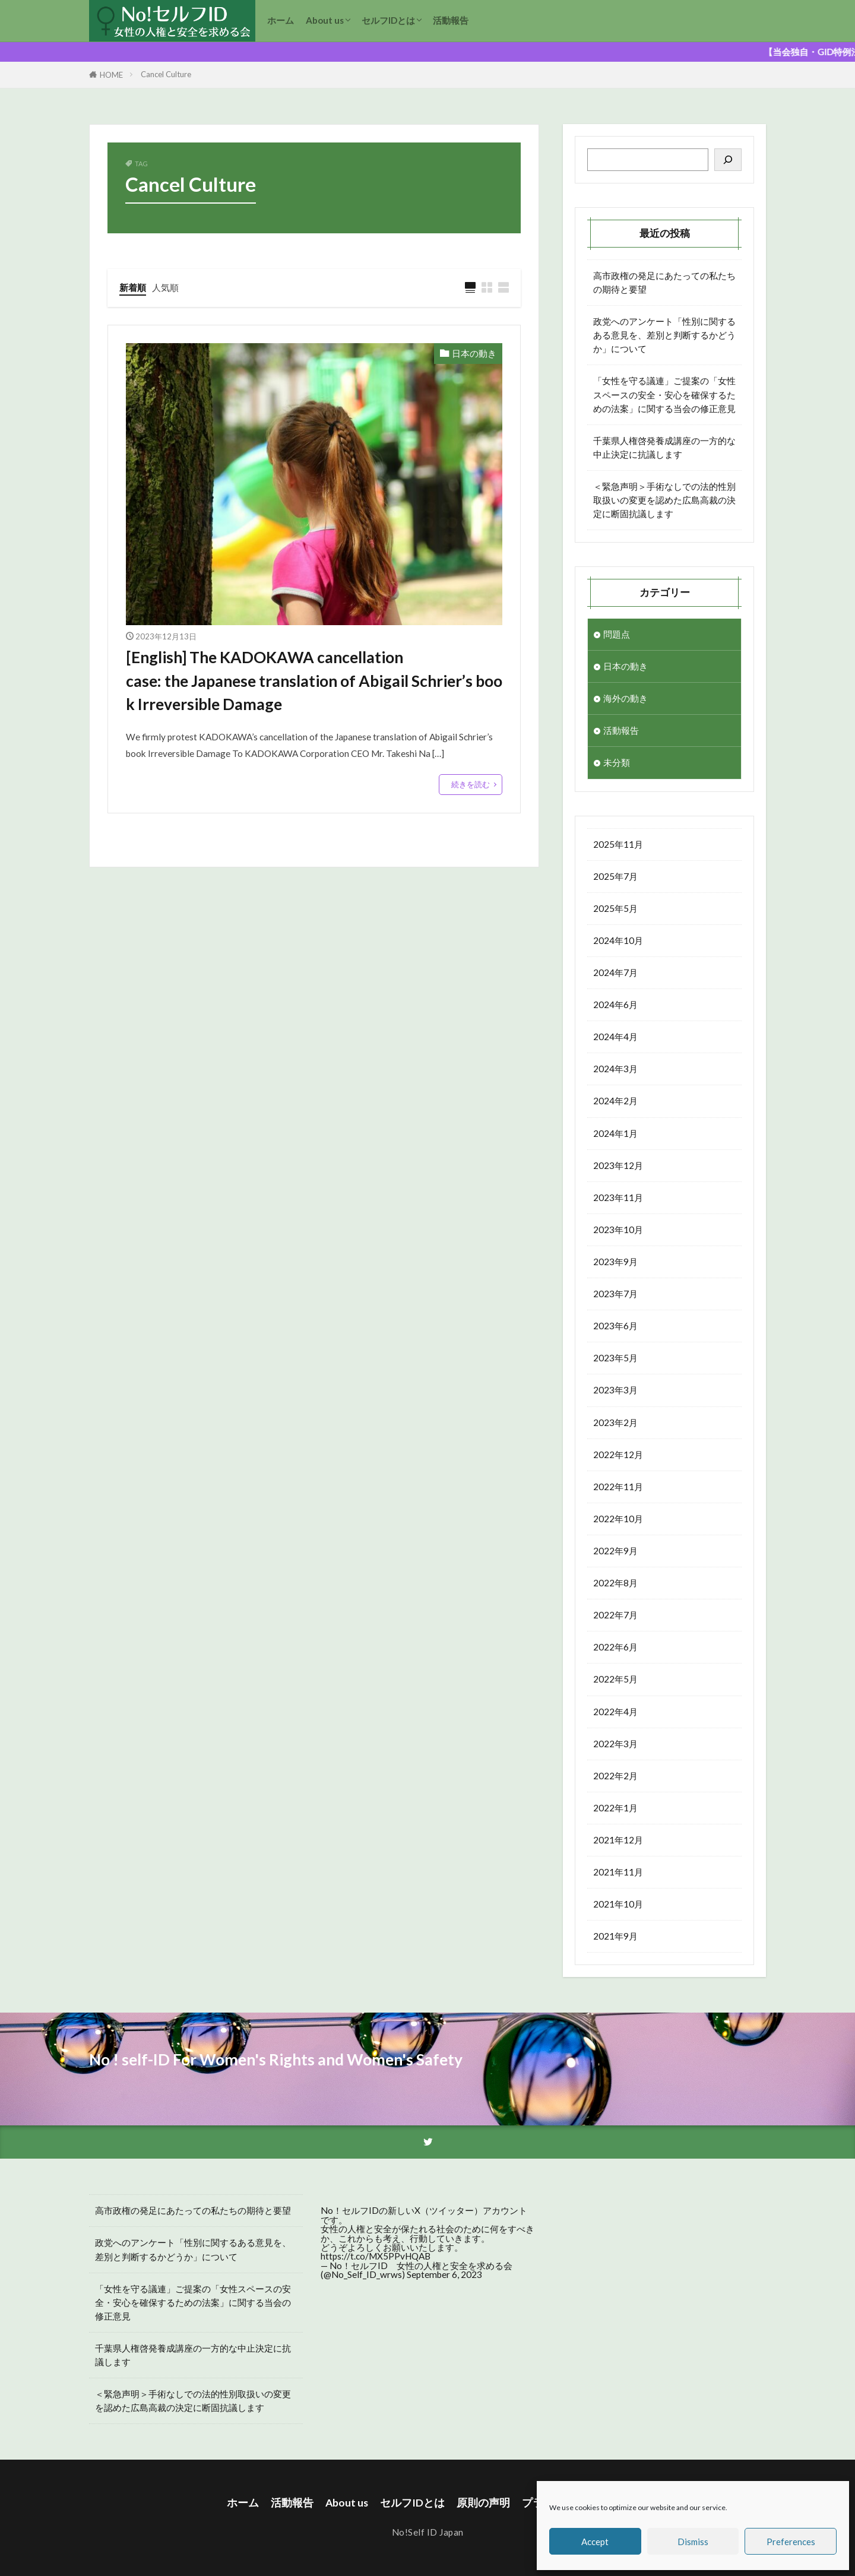 The height and width of the screenshot is (2576, 855). I want to click on 日本の動き, so click(474, 353).